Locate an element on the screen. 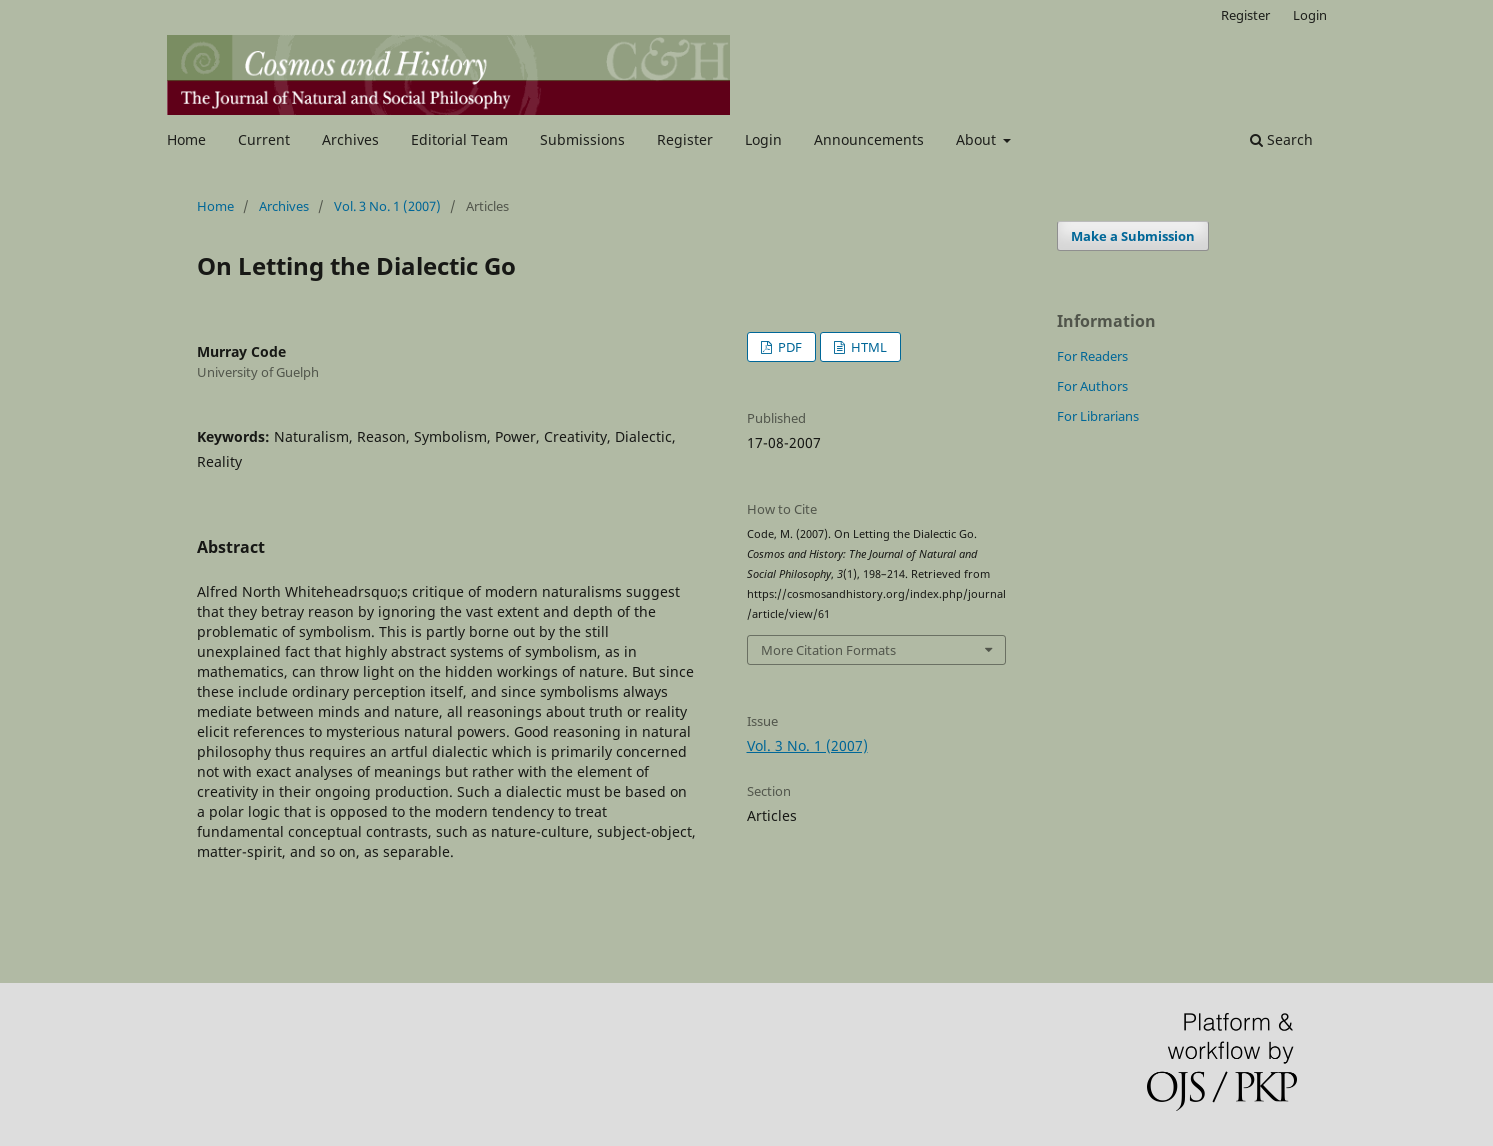 This screenshot has height=1146, width=1493. PDF is located at coordinates (788, 347).